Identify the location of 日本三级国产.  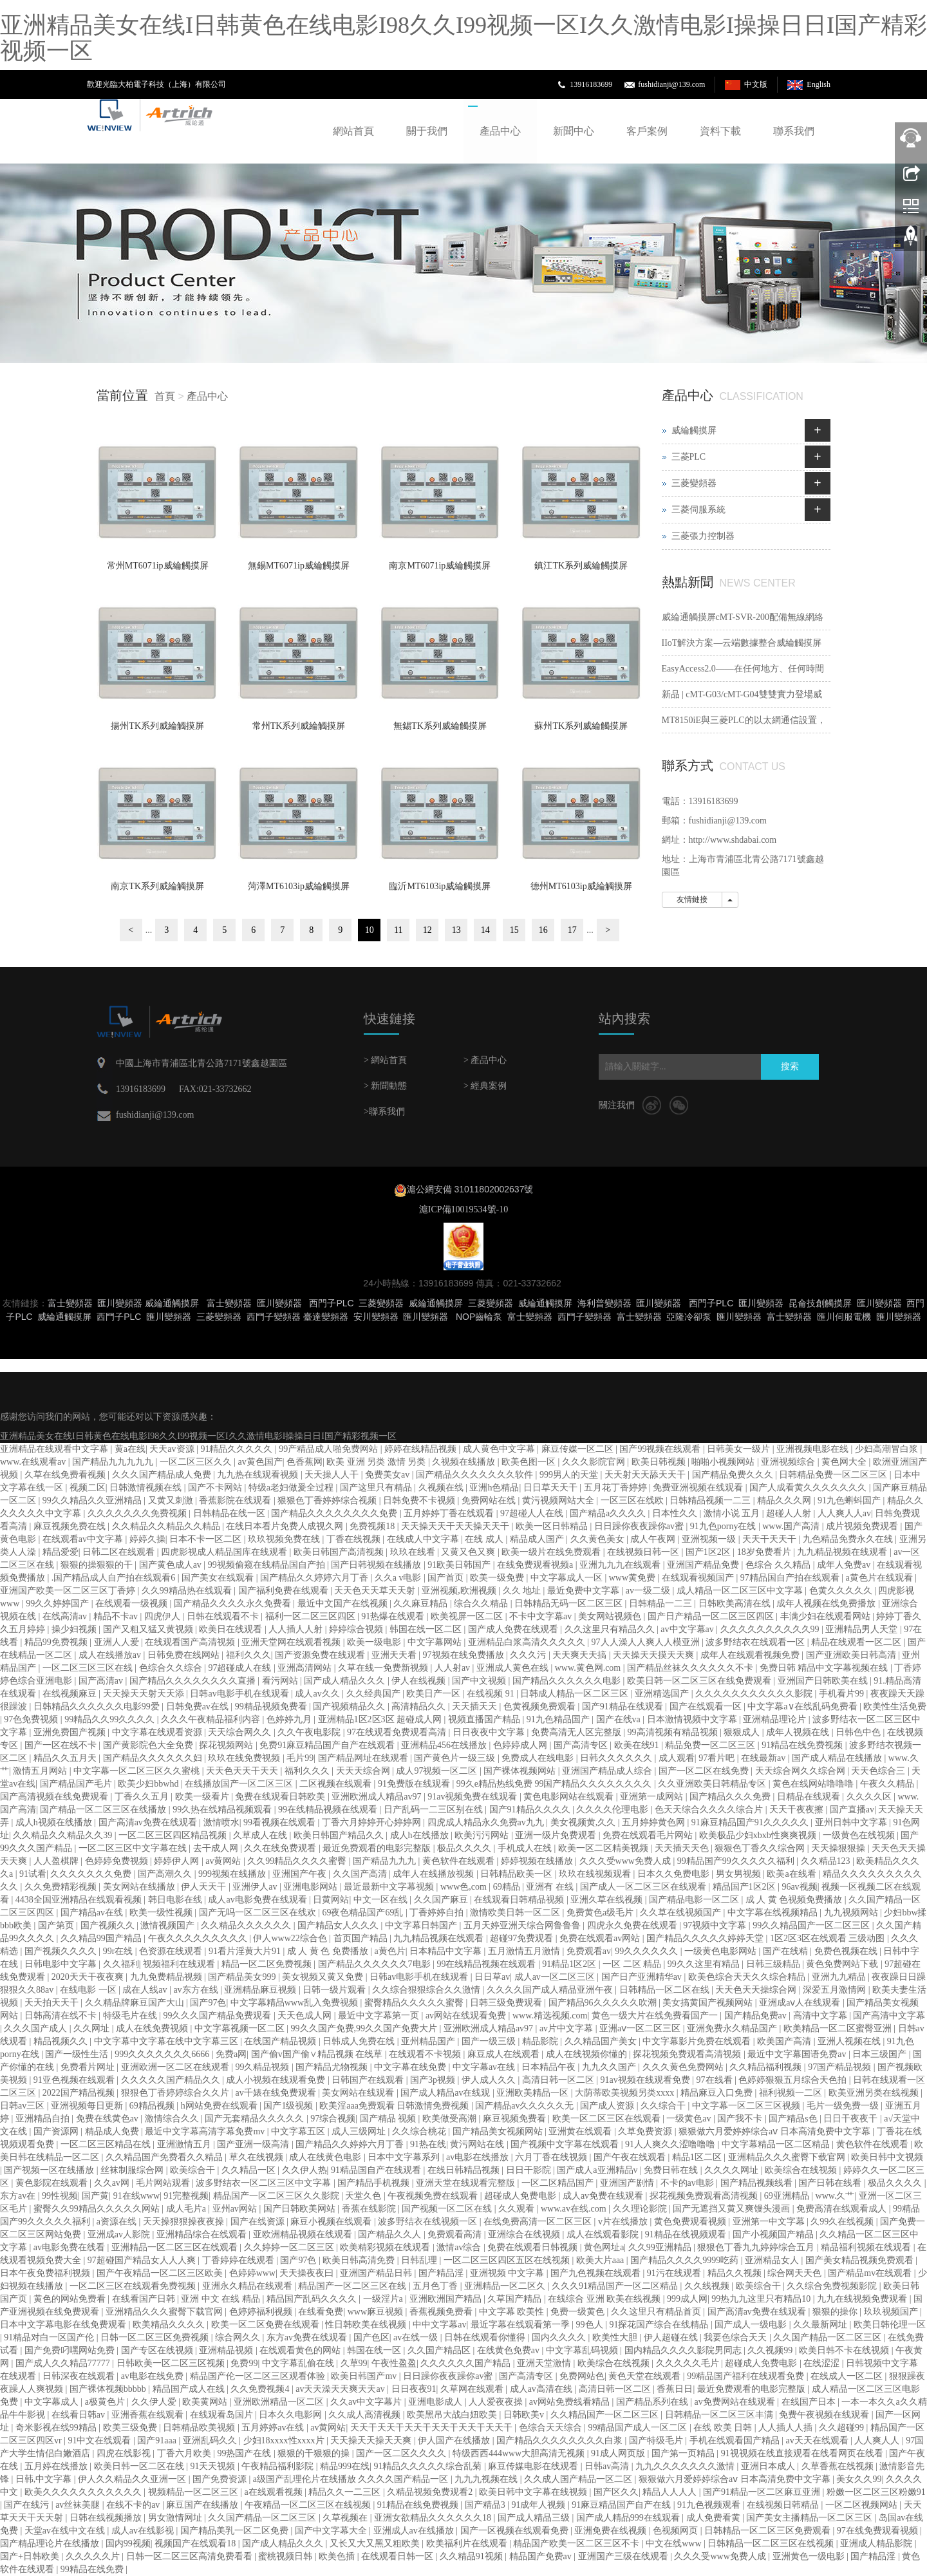
(880, 2054).